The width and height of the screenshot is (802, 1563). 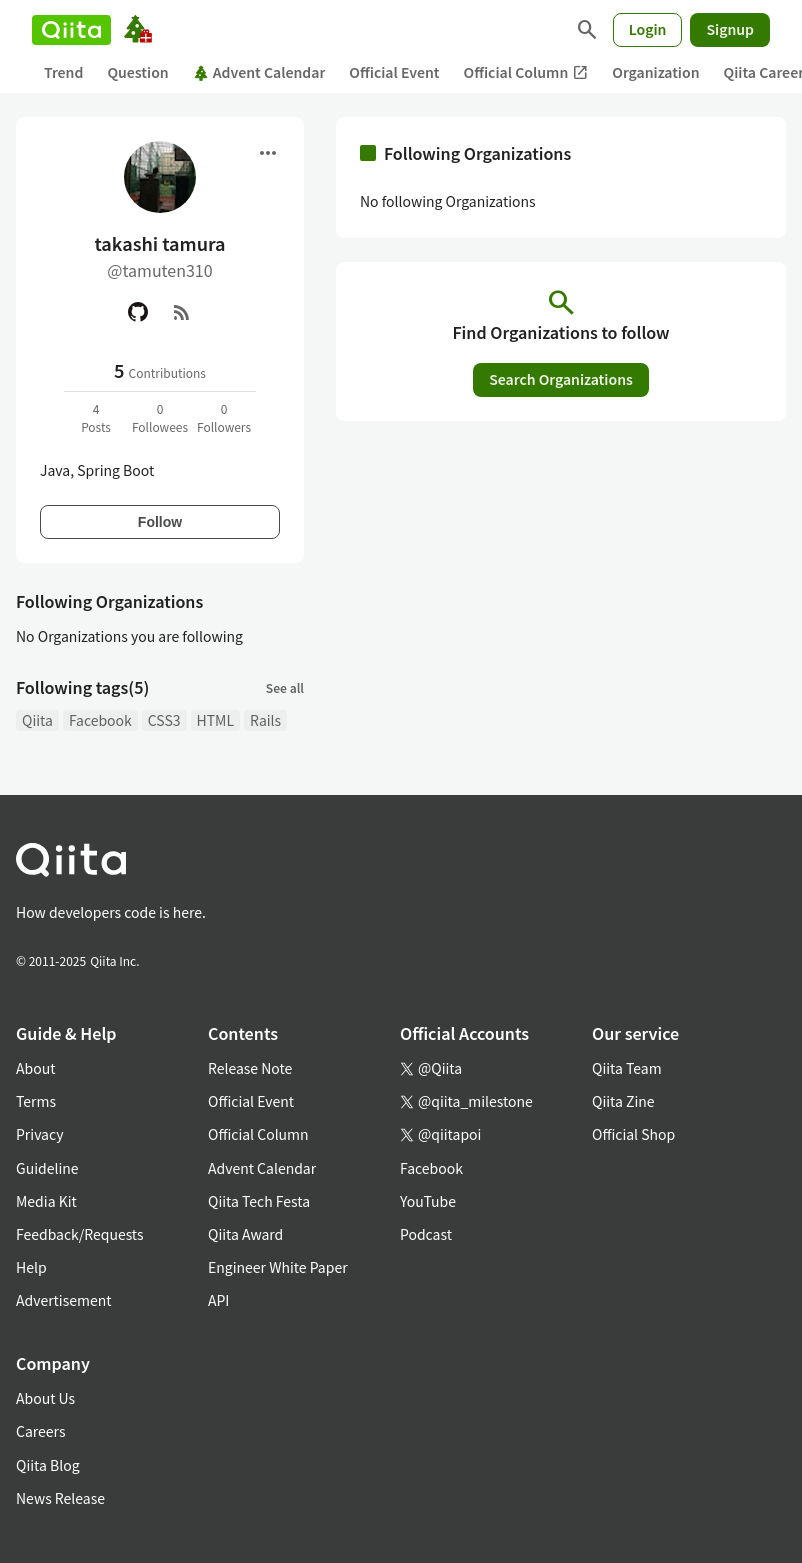 I want to click on Feedback/Requests, so click(x=80, y=1234).